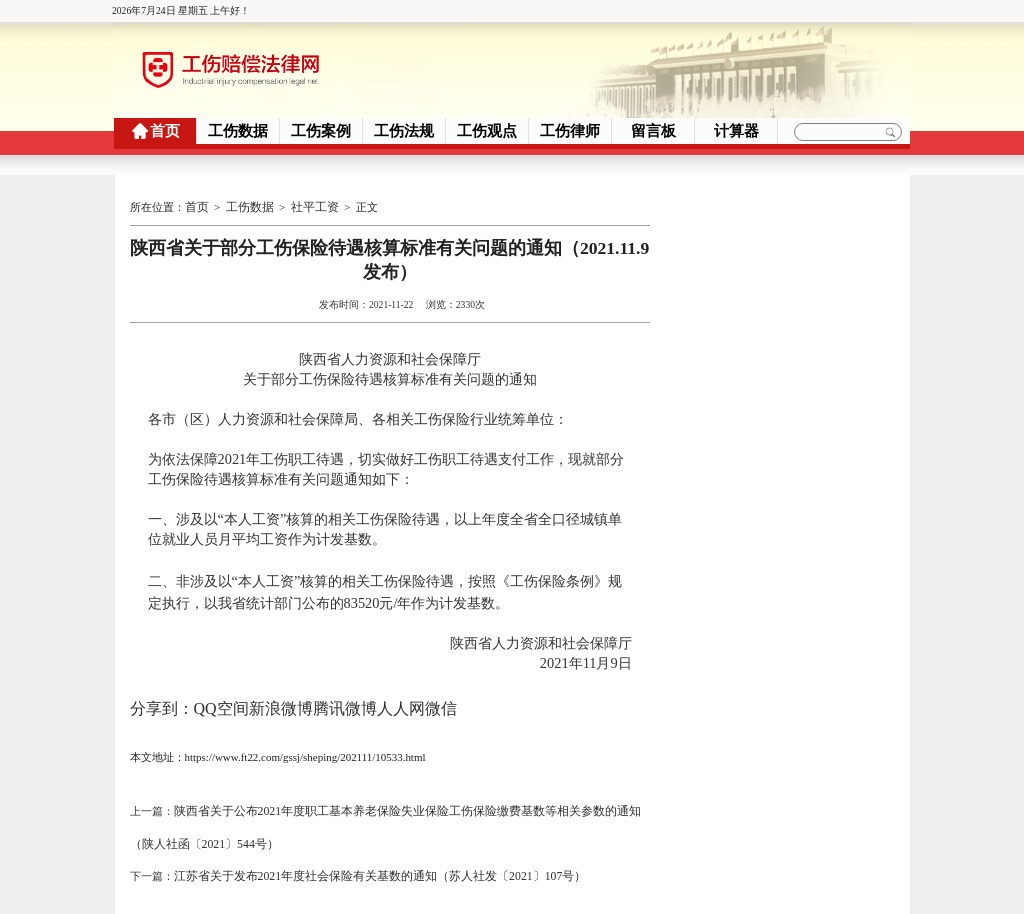 The image size is (1024, 914). What do you see at coordinates (162, 699) in the screenshot?
I see `分享到：` at bounding box center [162, 699].